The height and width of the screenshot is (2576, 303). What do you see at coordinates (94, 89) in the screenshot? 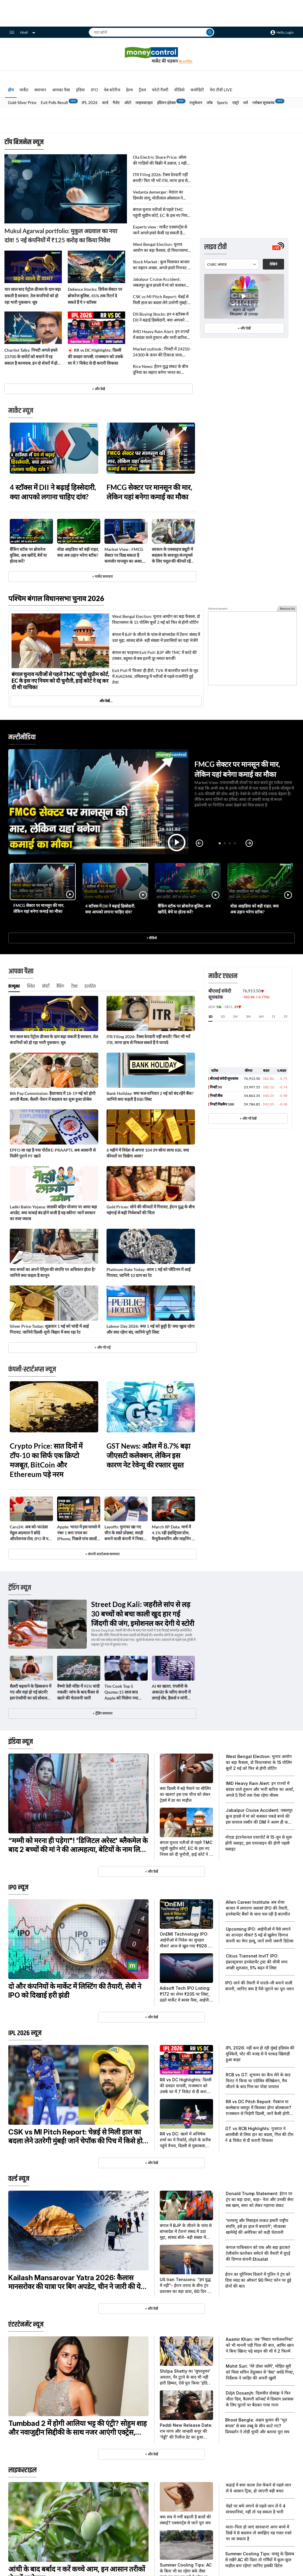
I see `IPO` at bounding box center [94, 89].